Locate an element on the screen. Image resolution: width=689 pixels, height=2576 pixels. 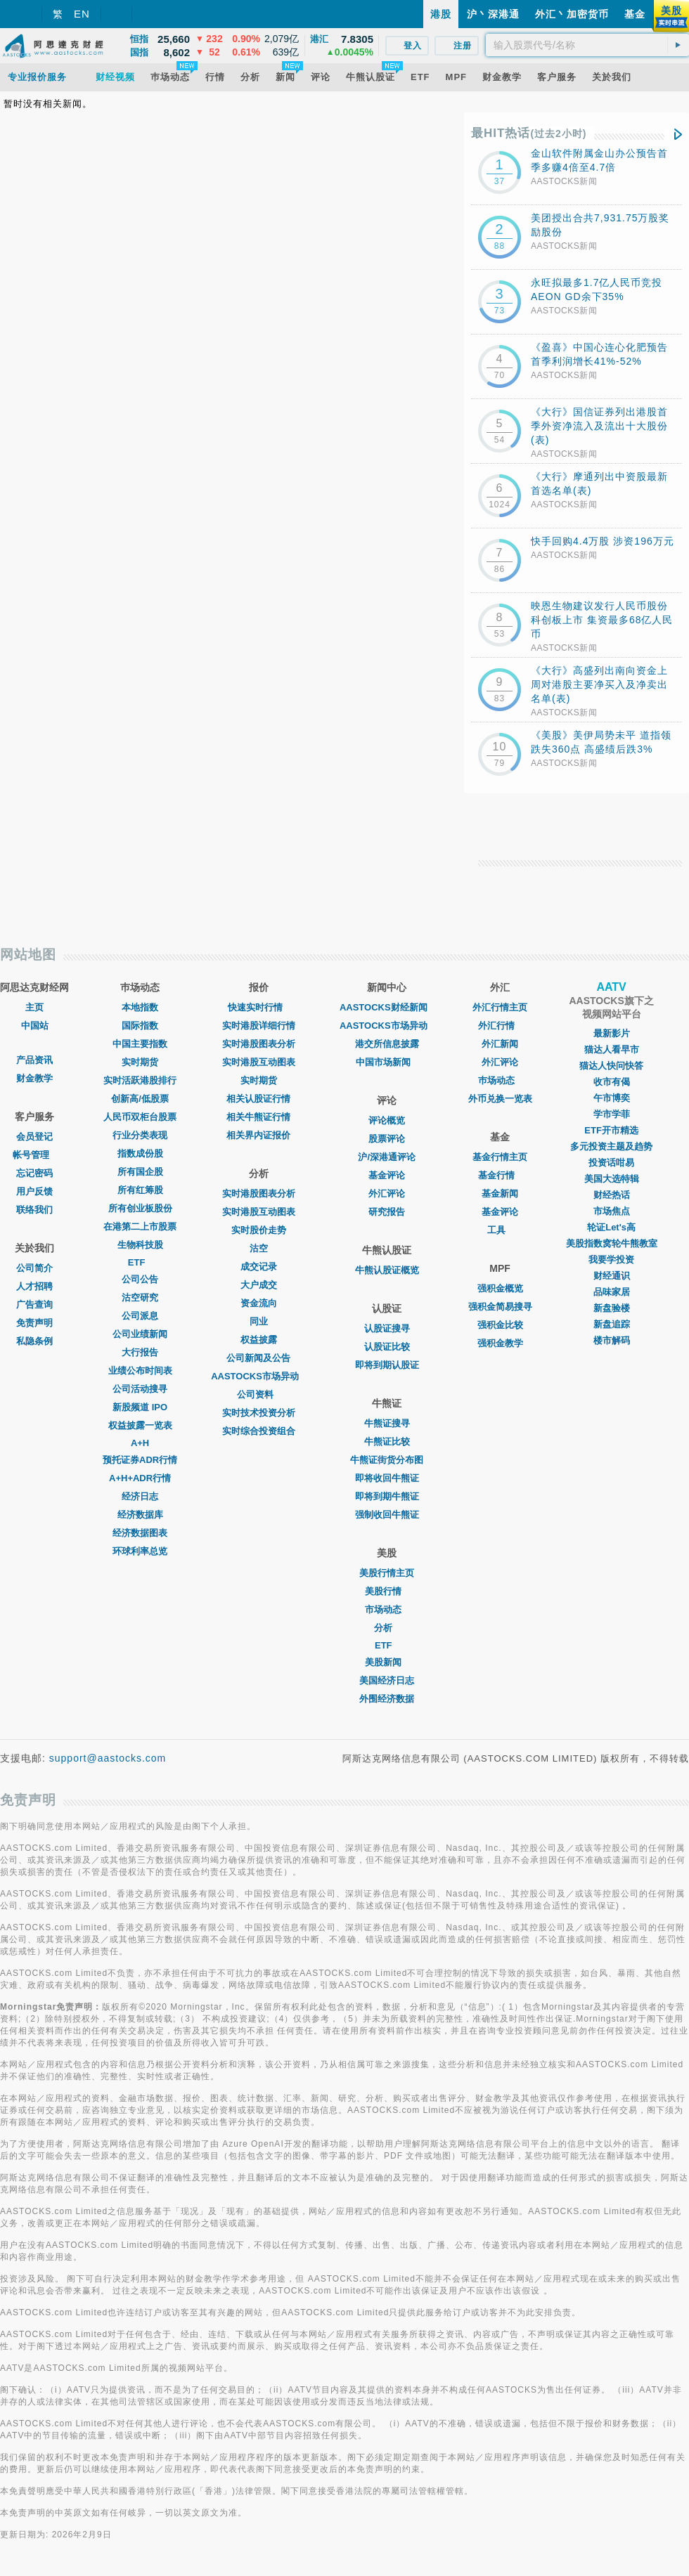
经济日志 is located at coordinates (140, 1496).